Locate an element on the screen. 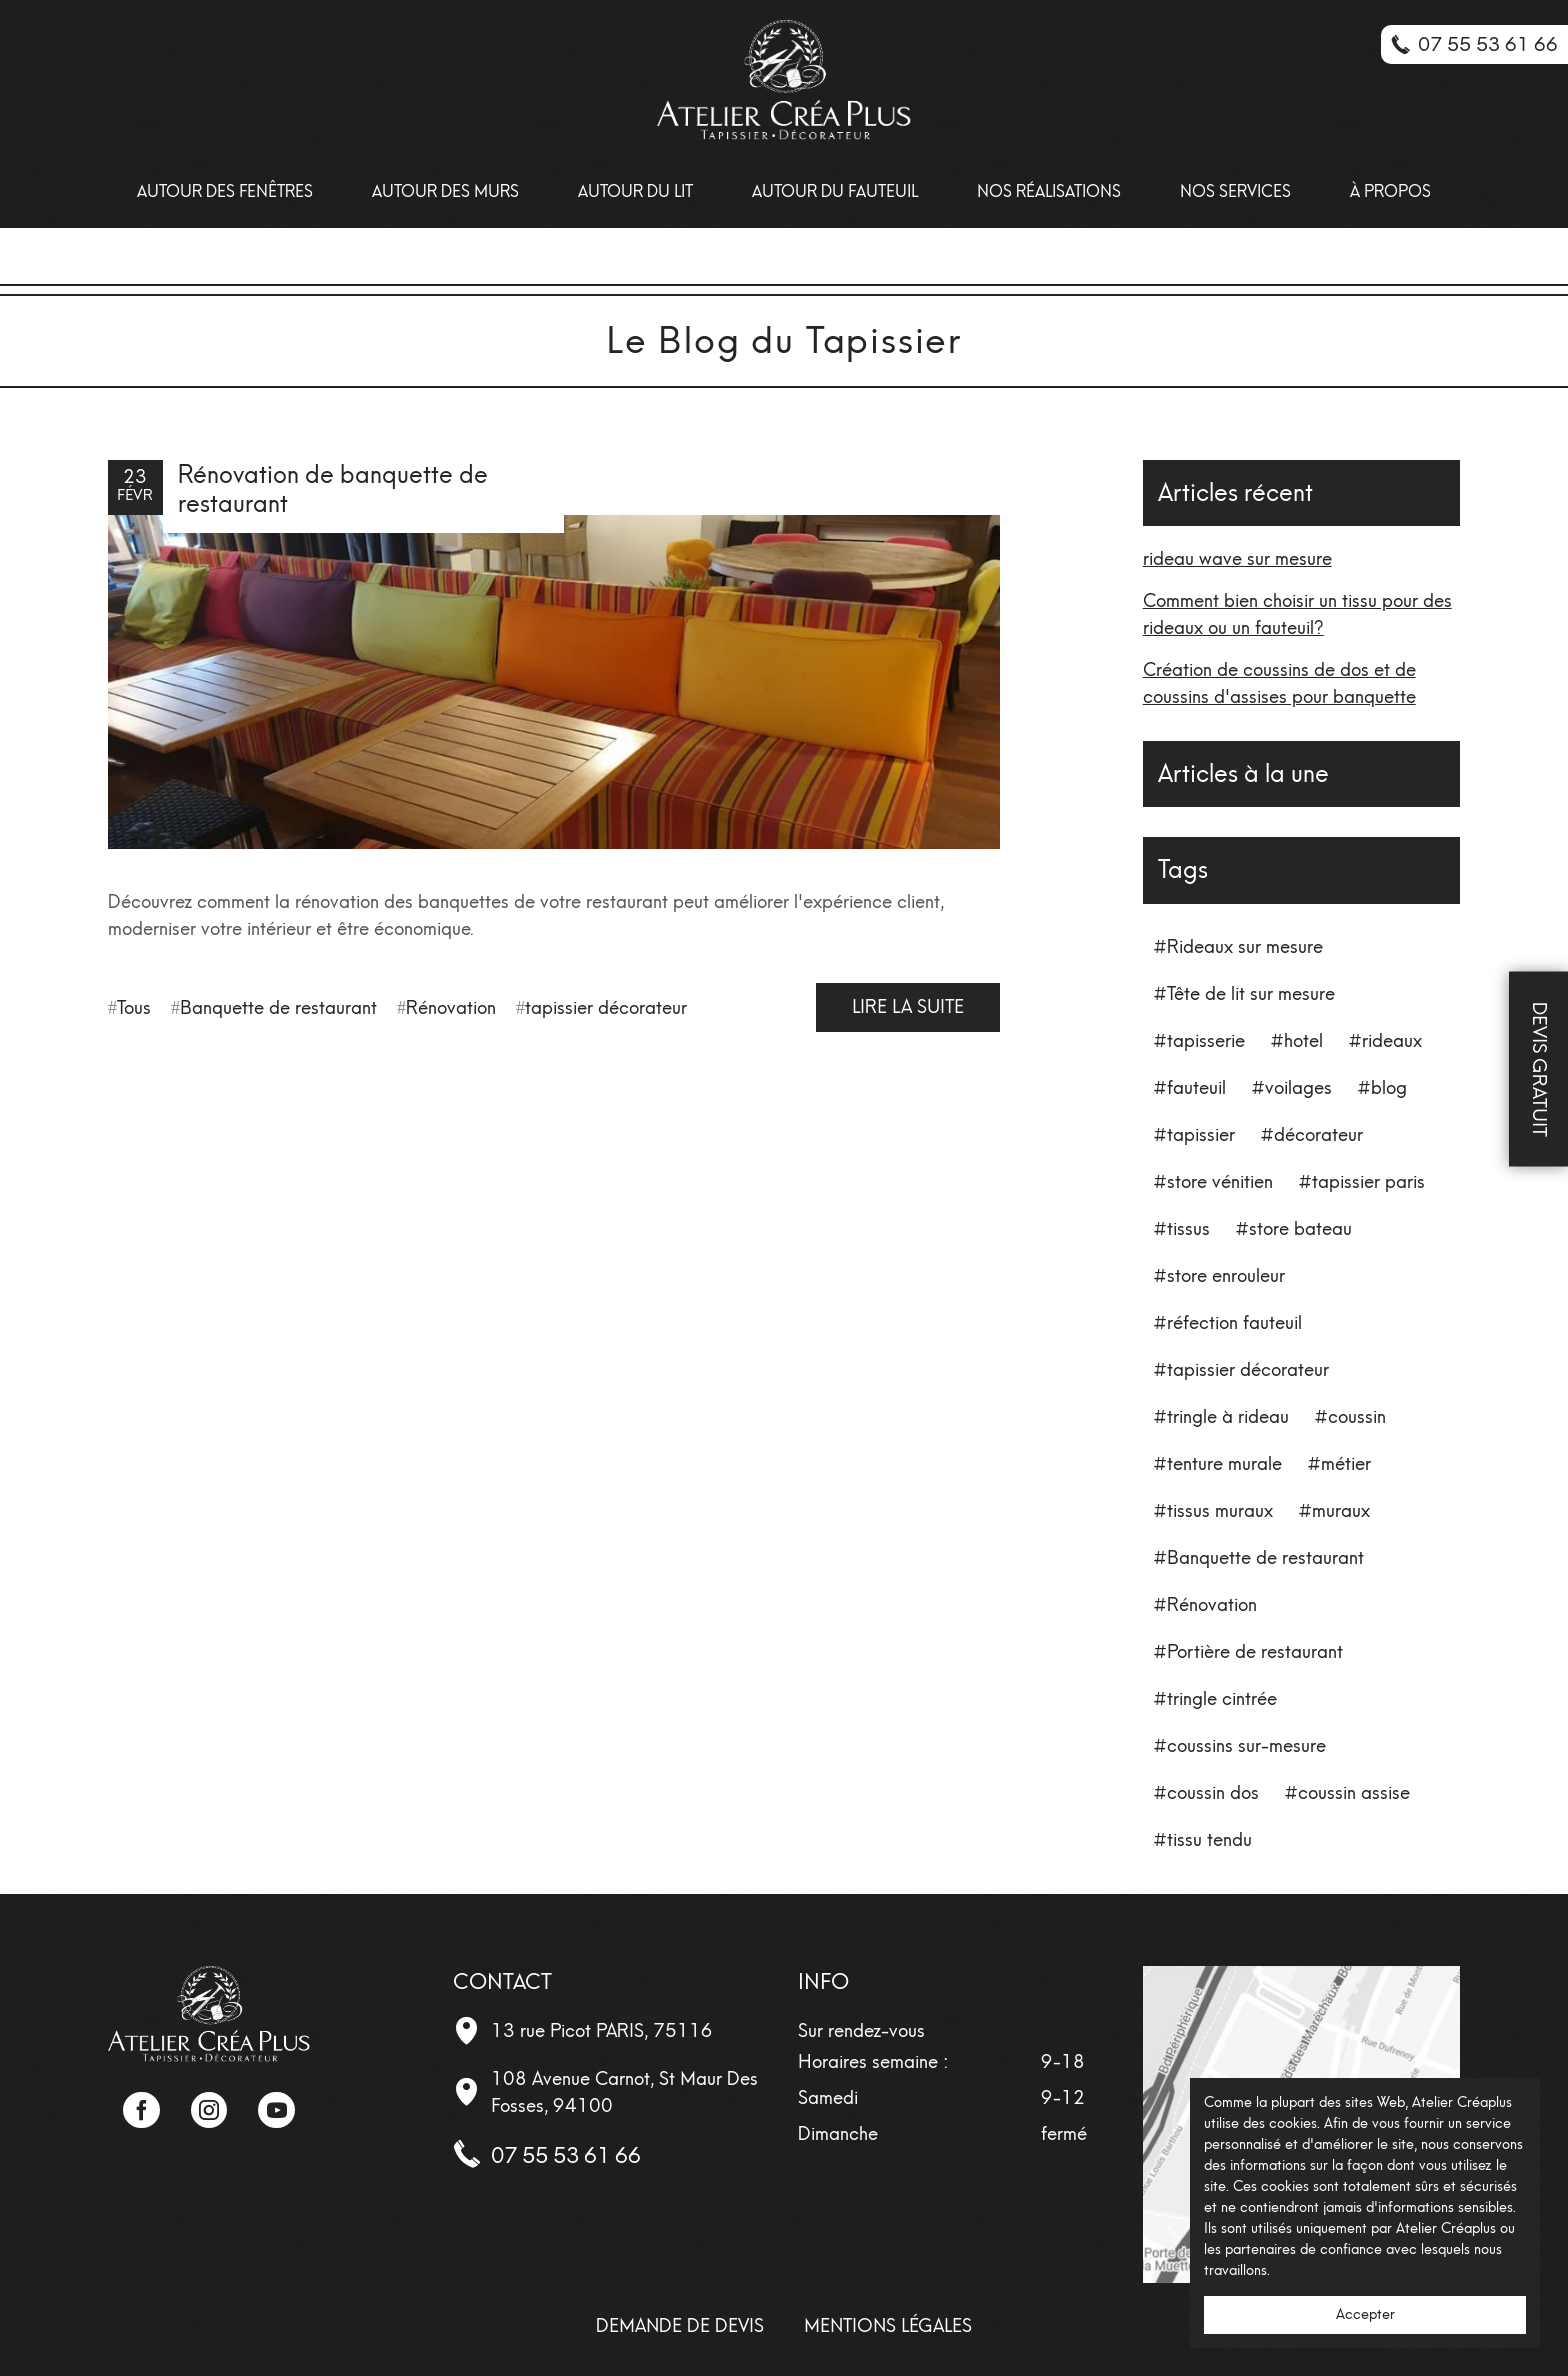  voilages is located at coordinates (1298, 1088).